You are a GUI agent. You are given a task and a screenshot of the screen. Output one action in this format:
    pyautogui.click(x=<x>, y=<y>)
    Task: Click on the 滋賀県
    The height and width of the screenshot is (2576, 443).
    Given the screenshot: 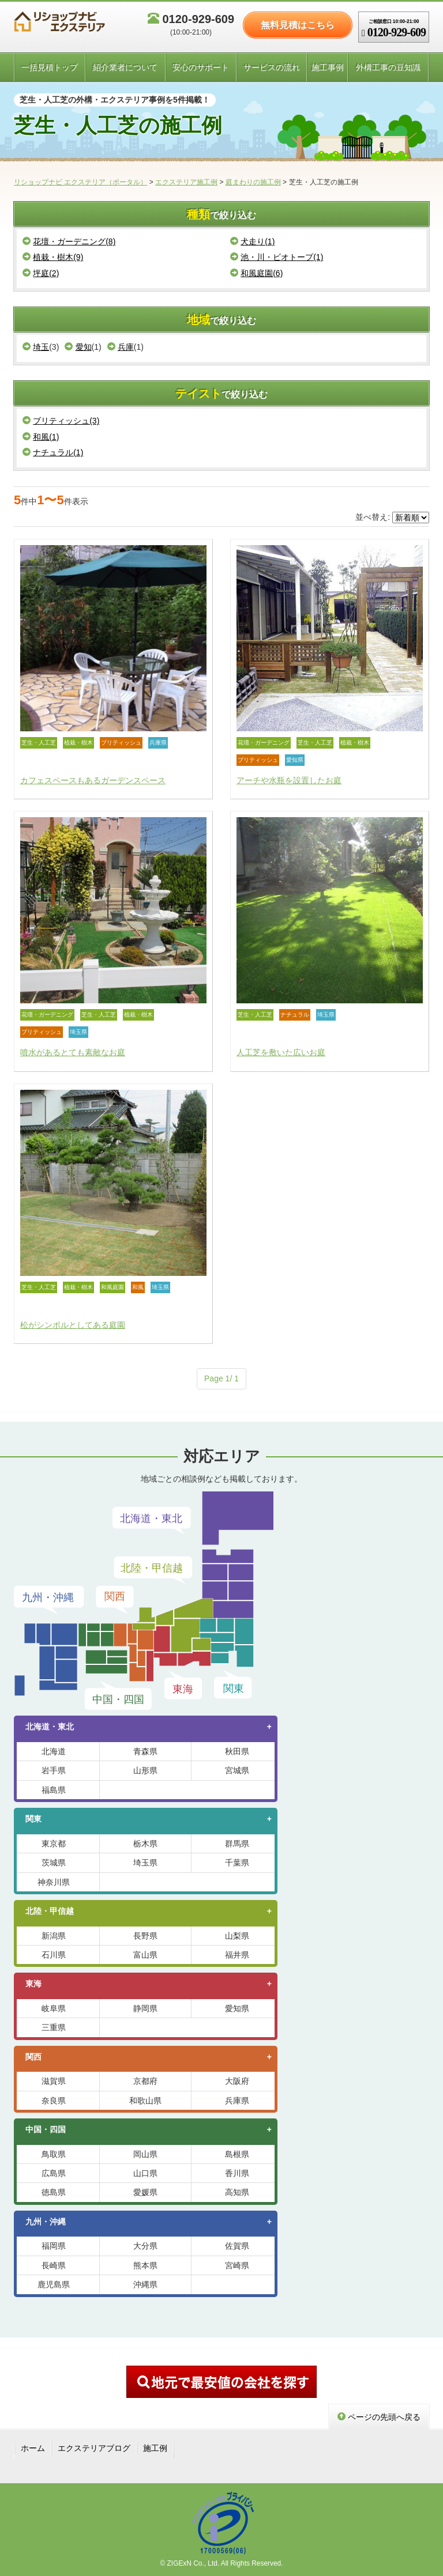 What is the action you would take?
    pyautogui.click(x=54, y=2081)
    